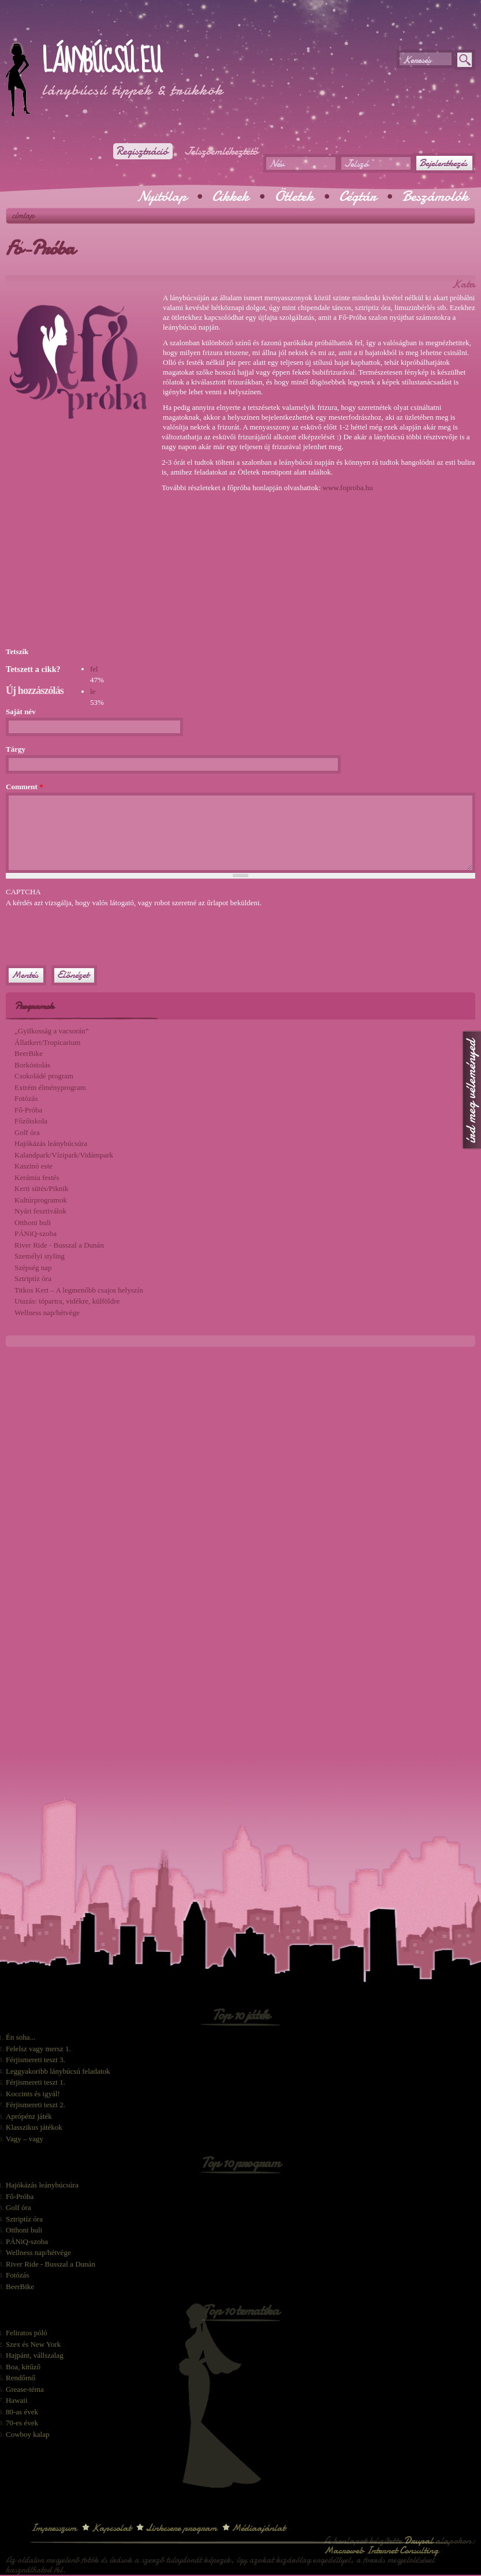 The height and width of the screenshot is (2576, 481). Describe the element at coordinates (30, 1121) in the screenshot. I see `Főzőiskola` at that location.